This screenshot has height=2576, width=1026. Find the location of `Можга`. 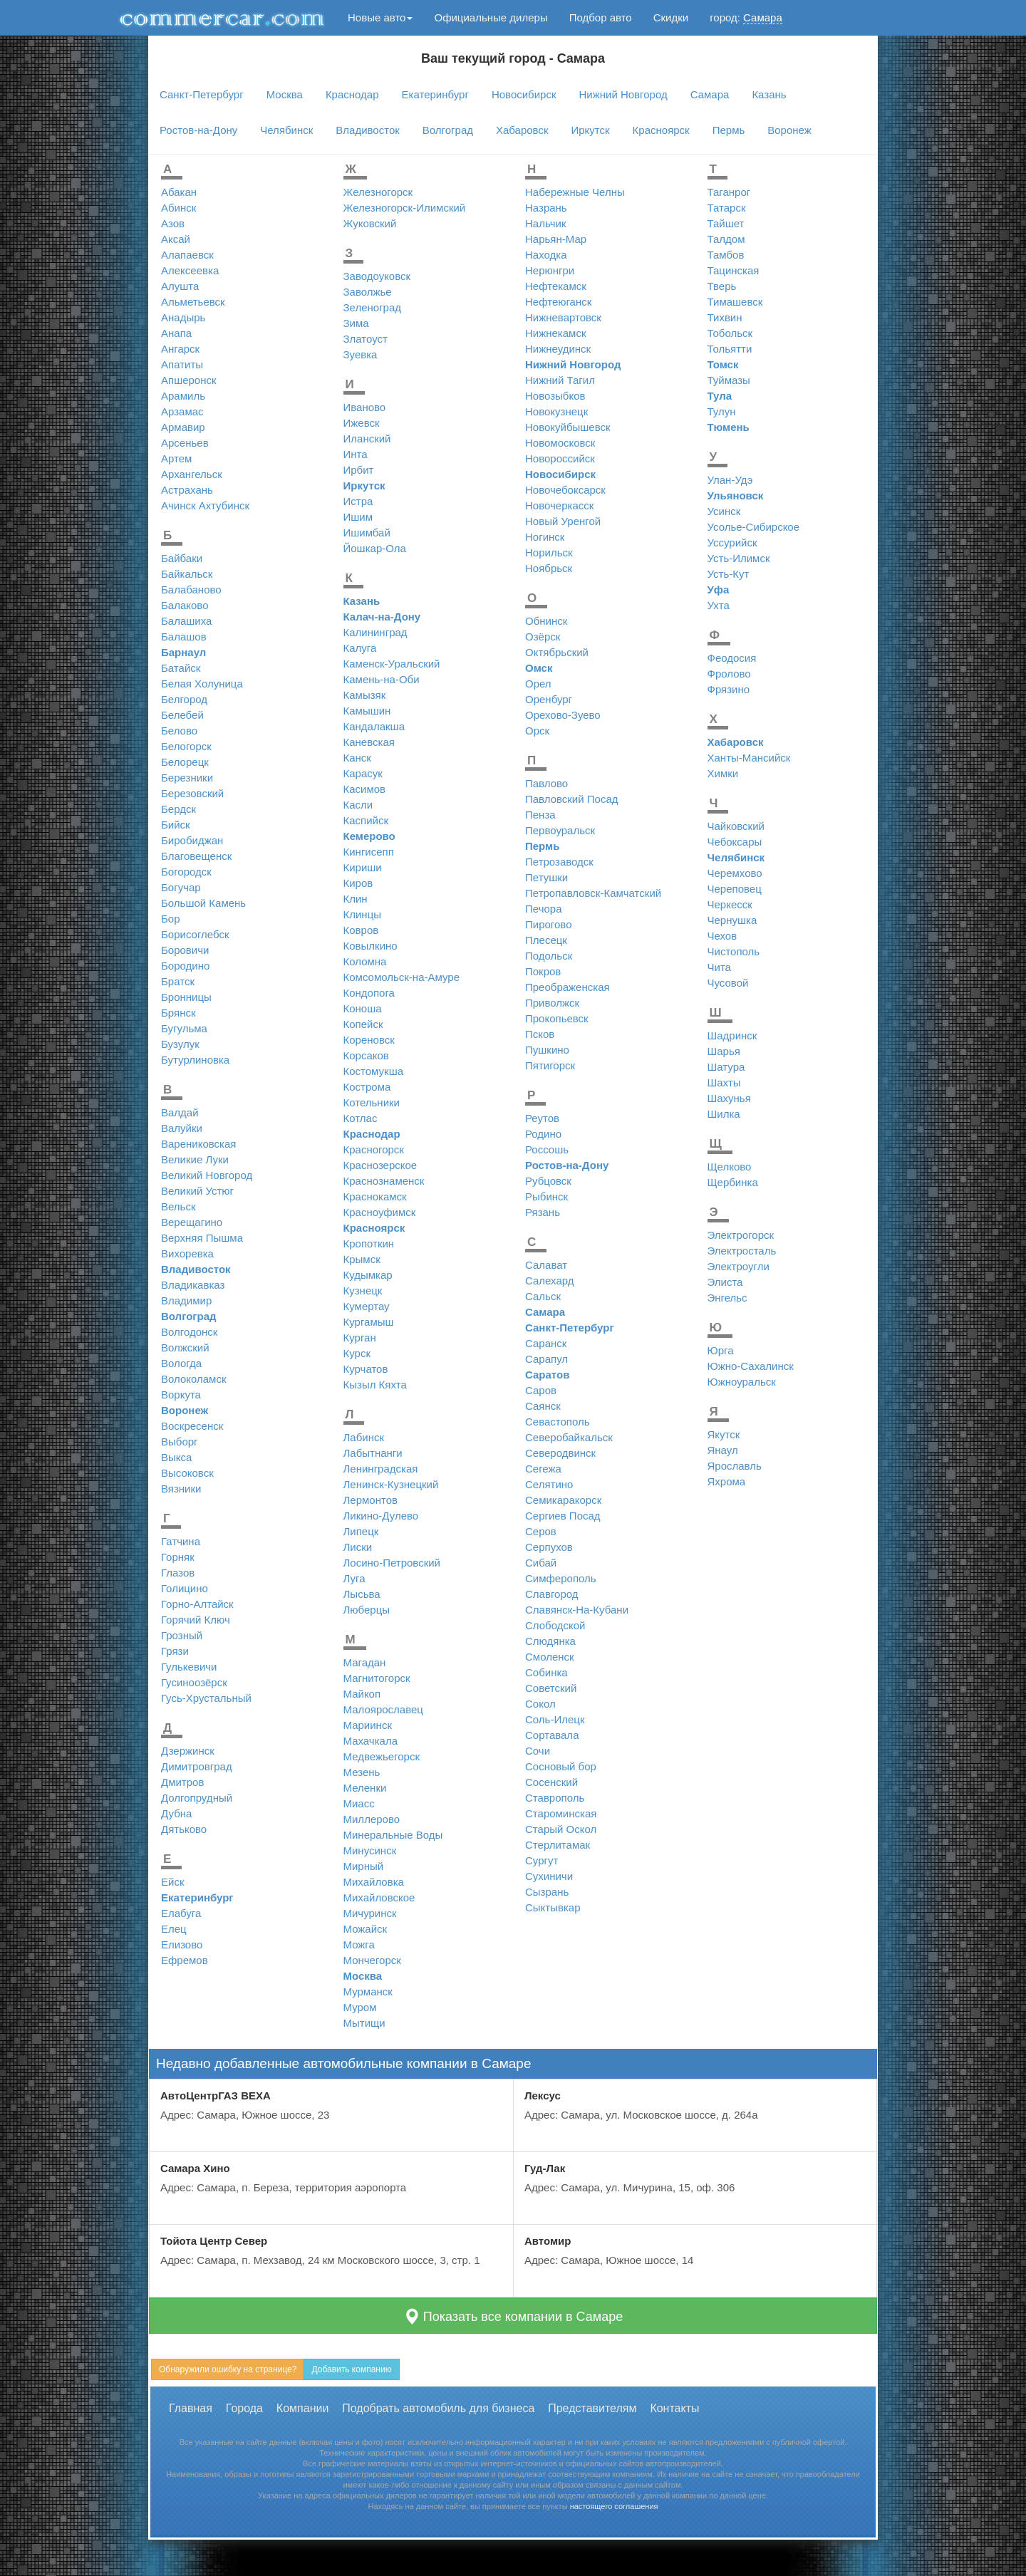

Можга is located at coordinates (359, 1944).